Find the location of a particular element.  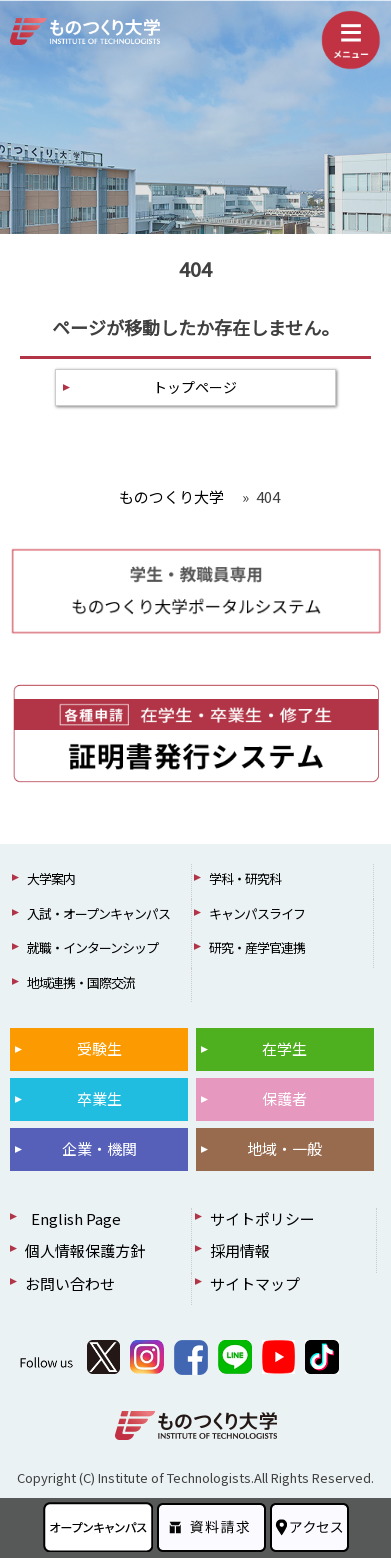

お問い合わせ is located at coordinates (70, 1283).